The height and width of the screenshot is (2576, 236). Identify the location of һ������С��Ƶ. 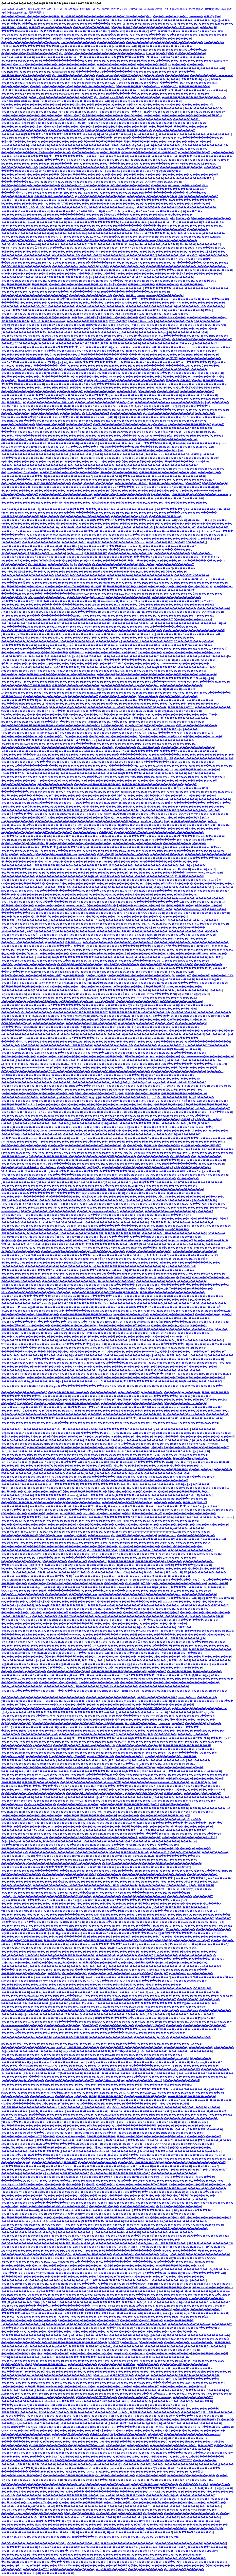
(14, 97).